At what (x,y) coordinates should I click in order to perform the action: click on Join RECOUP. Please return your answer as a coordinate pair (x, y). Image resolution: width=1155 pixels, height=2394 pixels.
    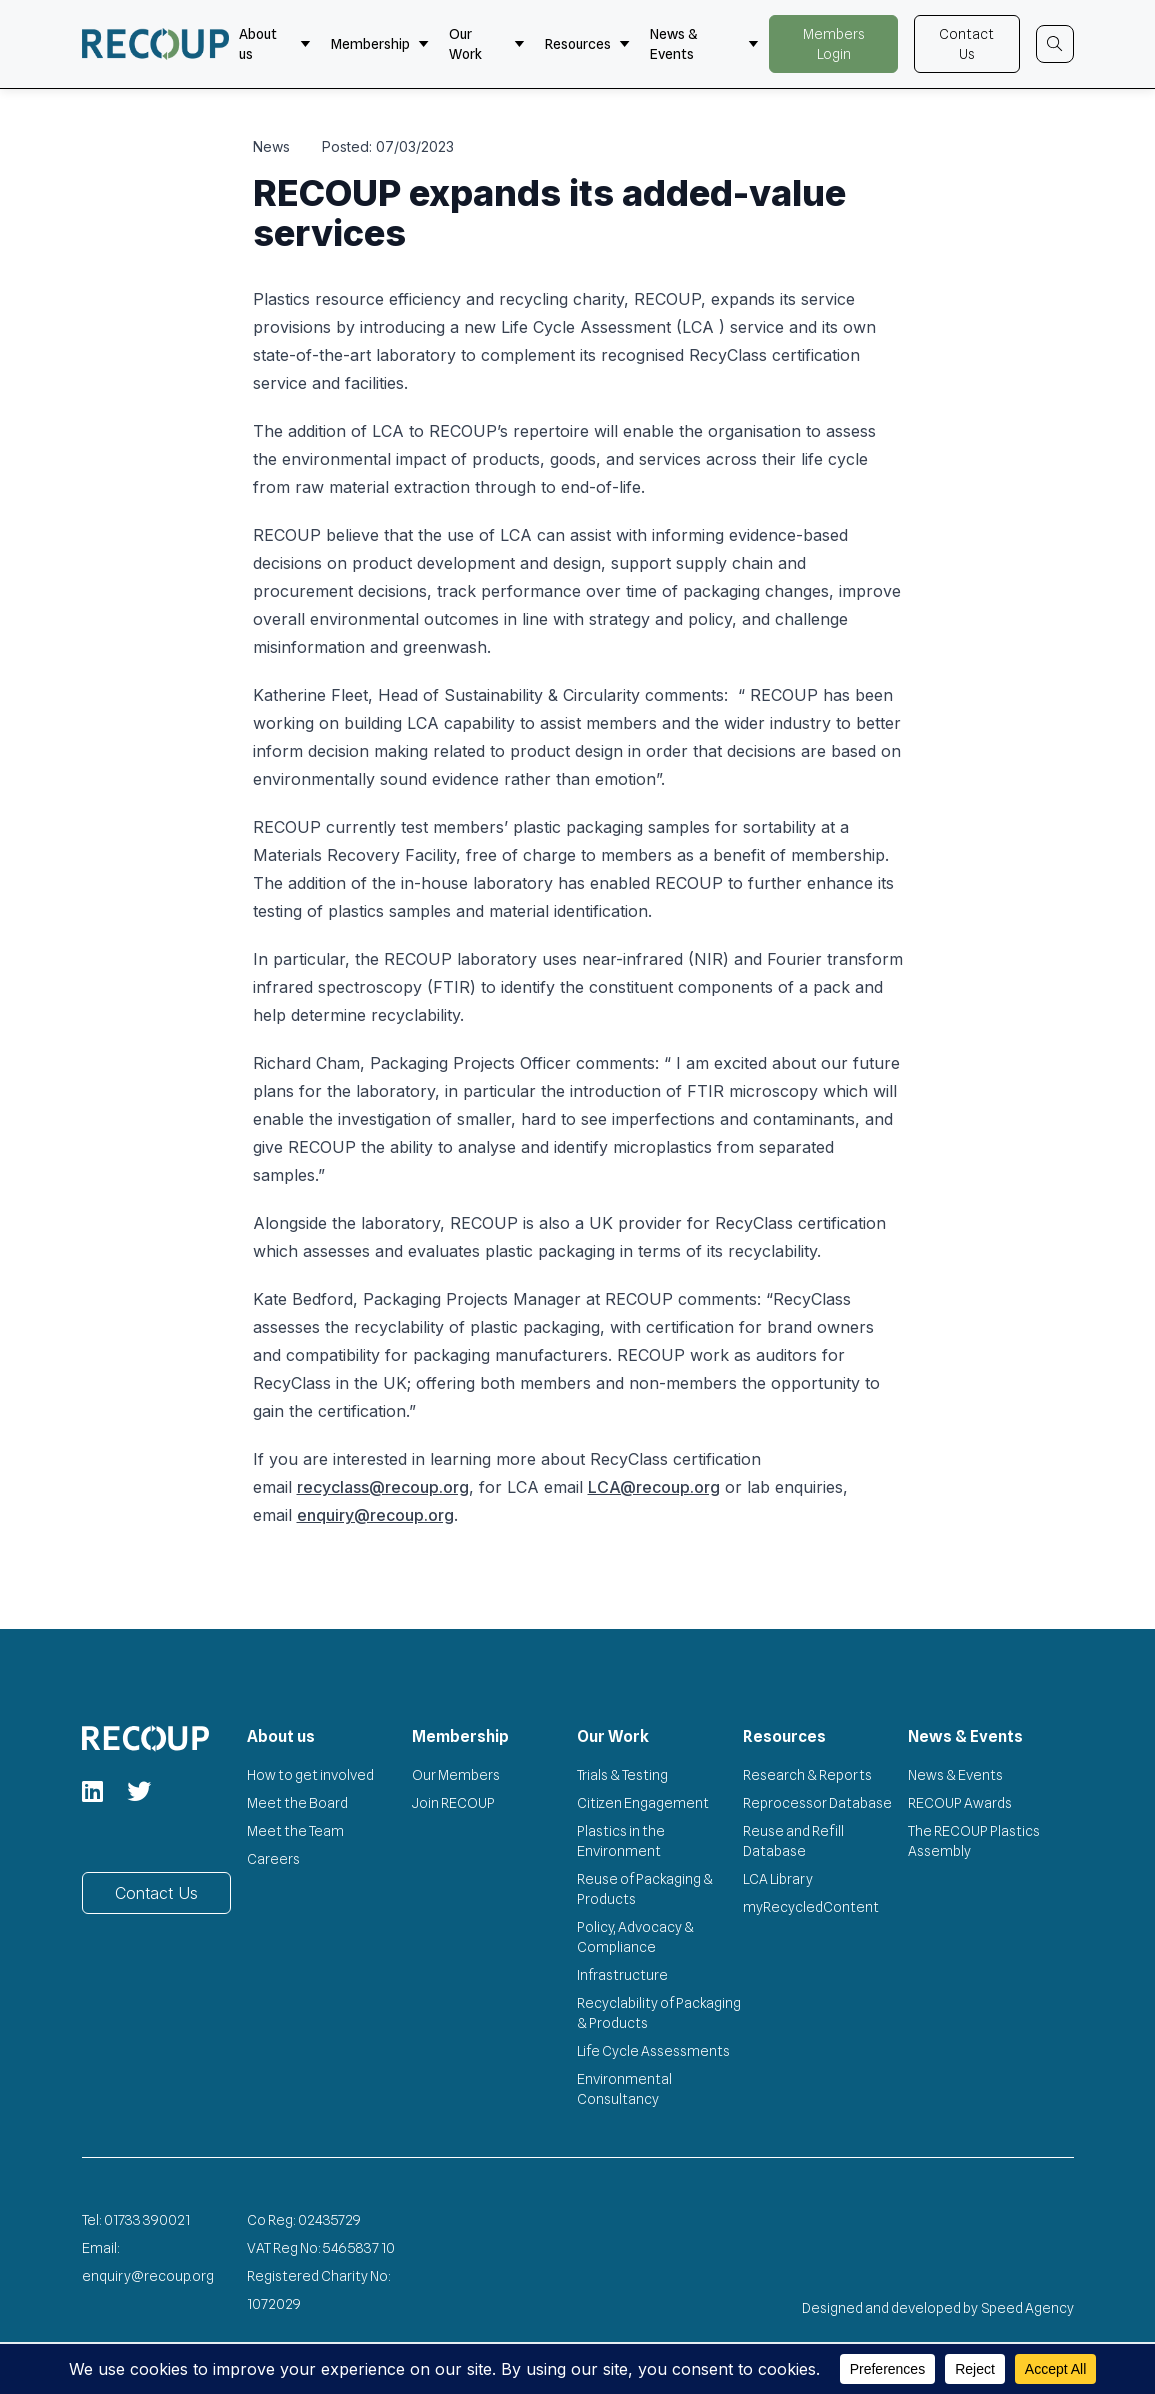
    Looking at the image, I should click on (453, 1803).